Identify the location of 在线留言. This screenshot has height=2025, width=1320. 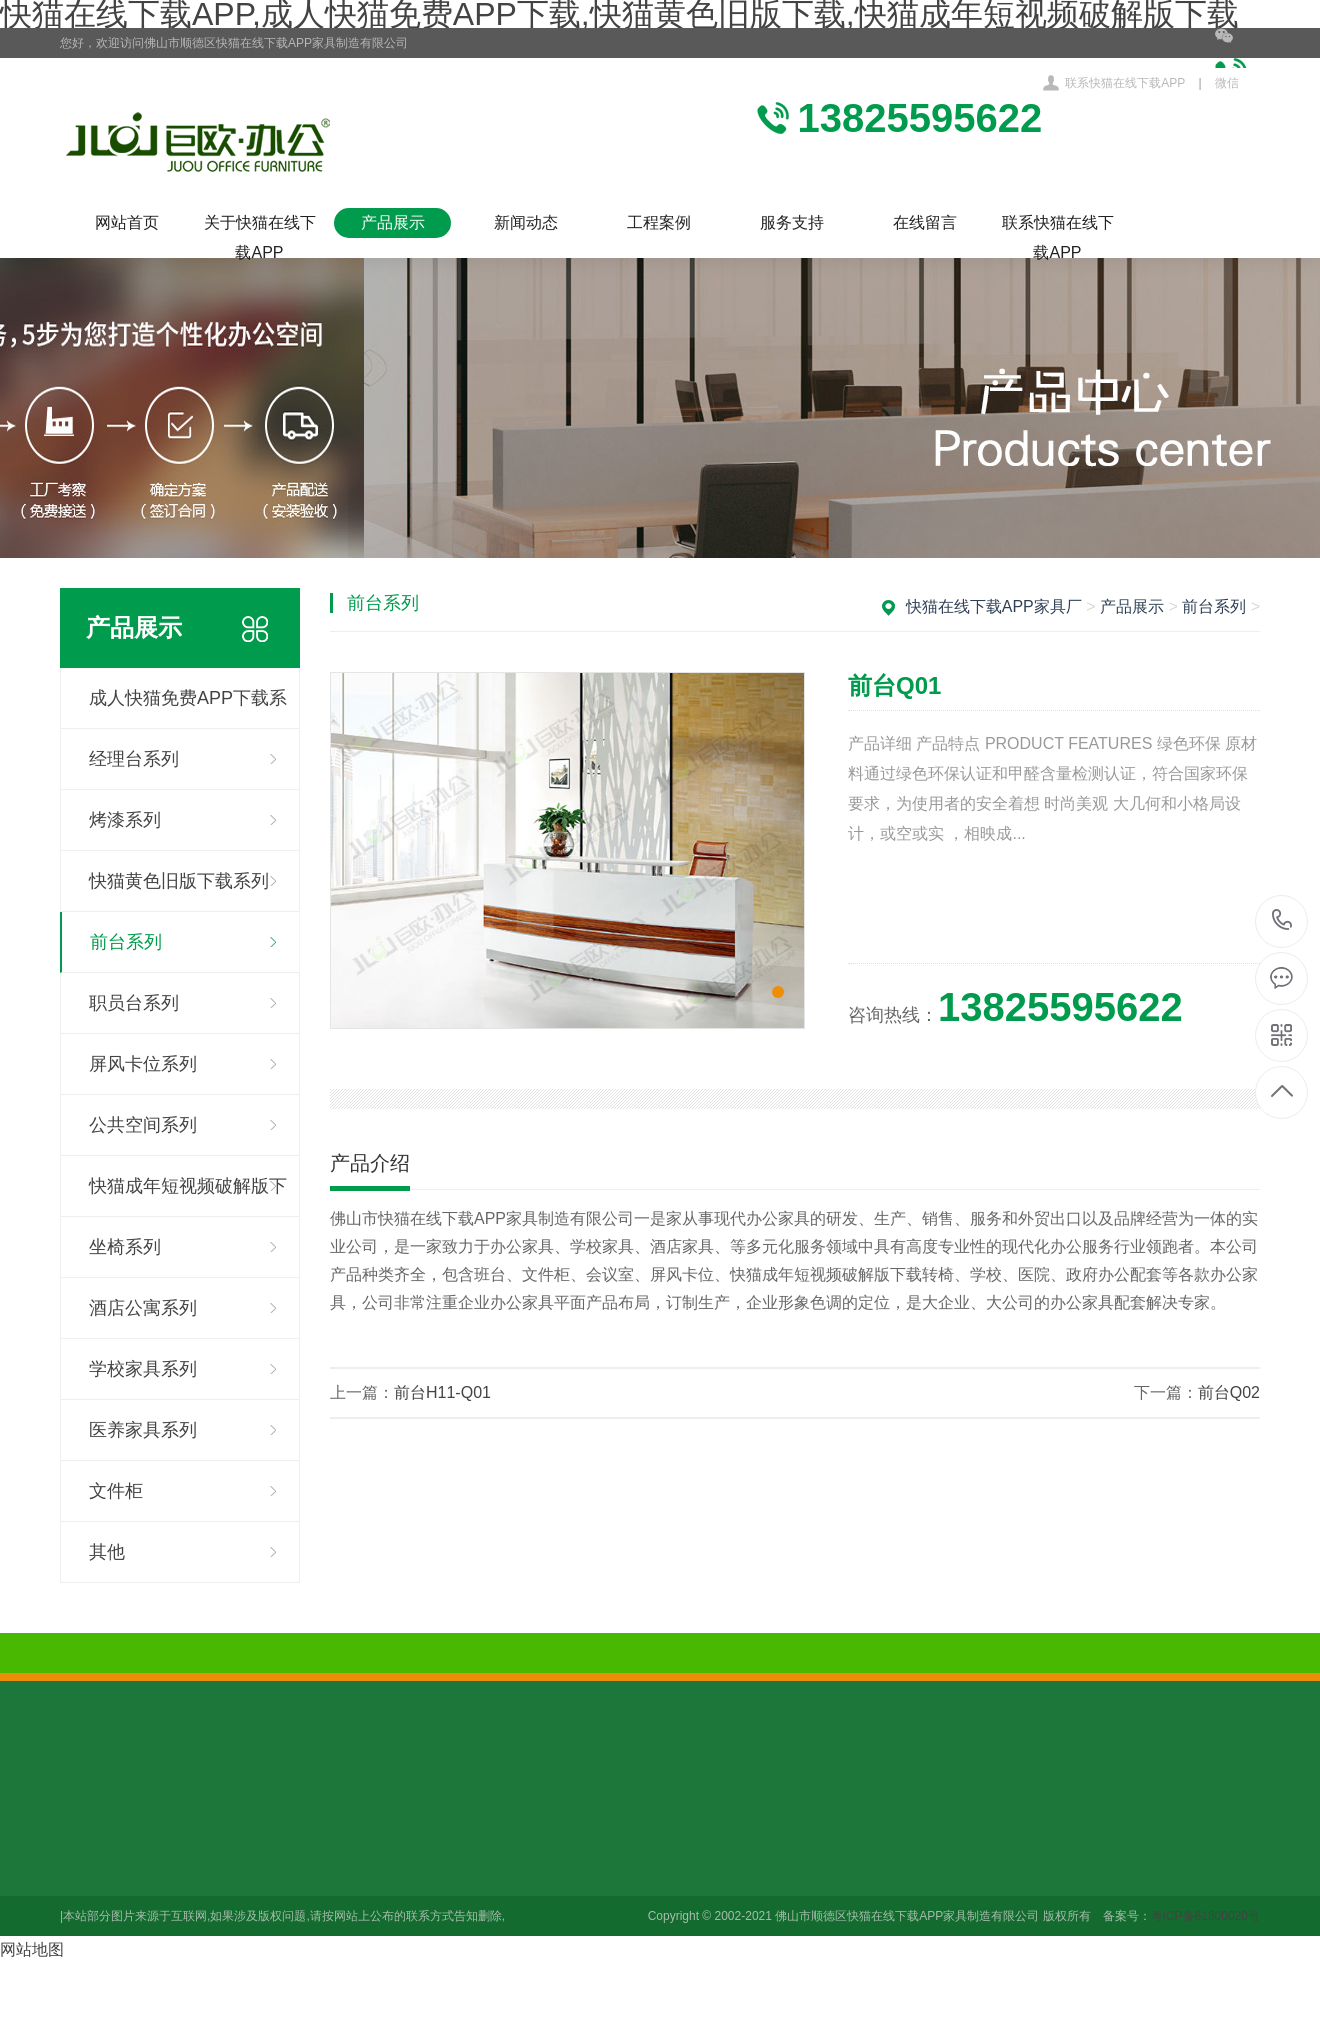
(925, 222).